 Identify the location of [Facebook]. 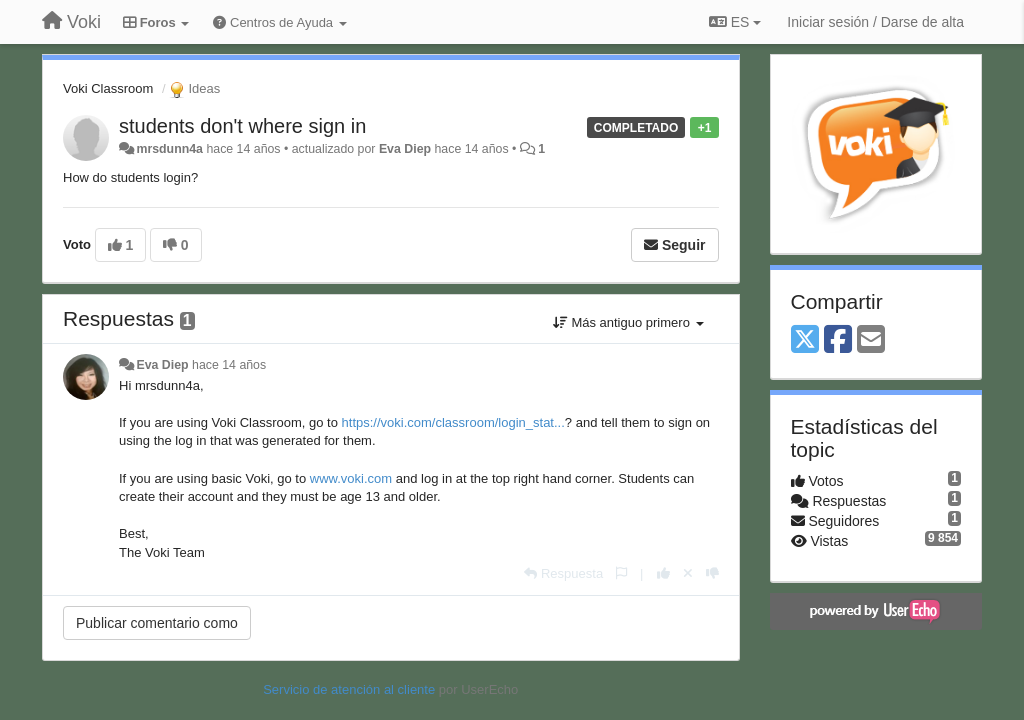
(838, 340).